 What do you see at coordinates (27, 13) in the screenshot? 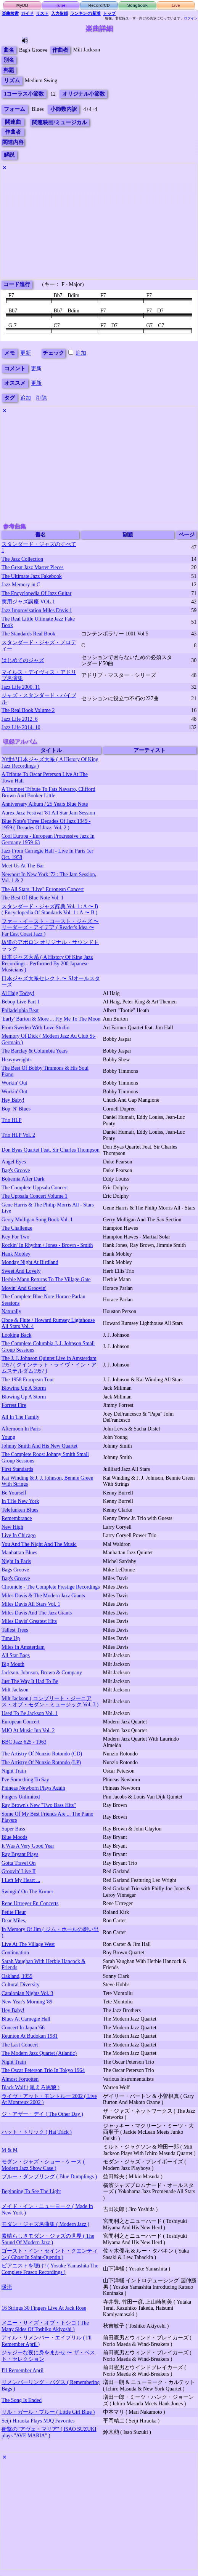
I see `ガイド` at bounding box center [27, 13].